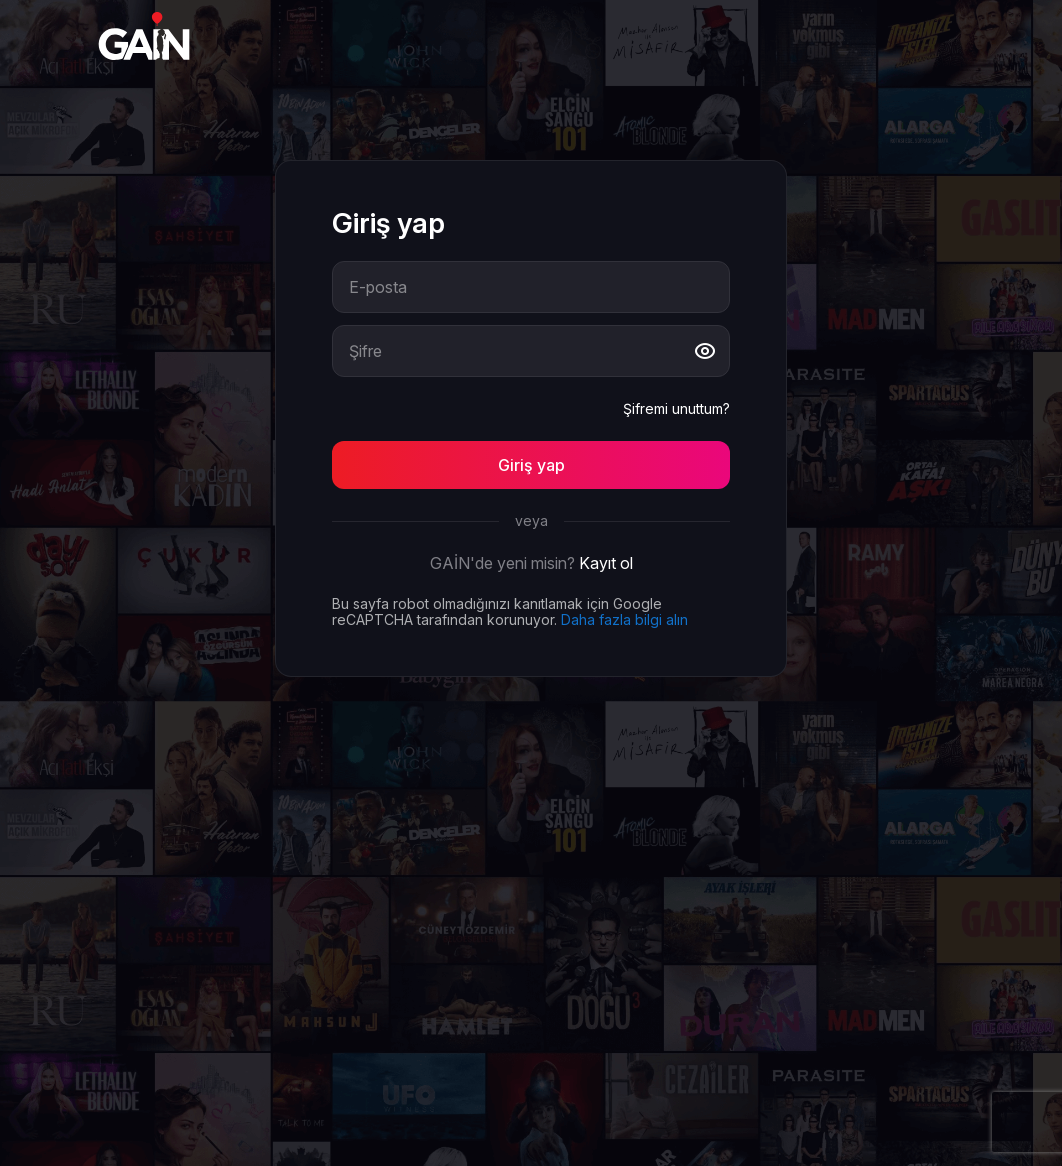  I want to click on [Button], so click(531, 465).